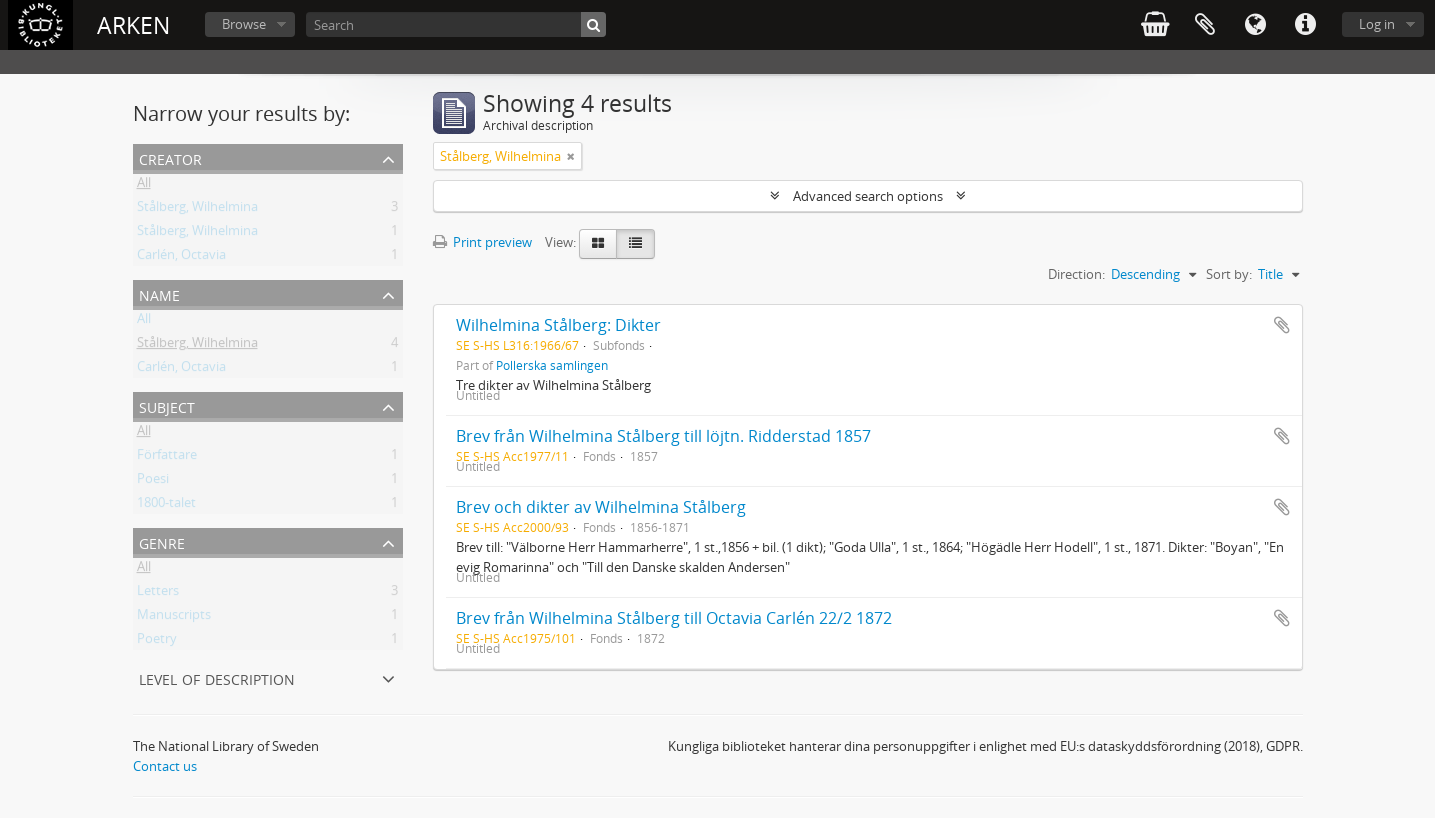 This screenshot has height=818, width=1435. I want to click on Print preview, so click(482, 242).